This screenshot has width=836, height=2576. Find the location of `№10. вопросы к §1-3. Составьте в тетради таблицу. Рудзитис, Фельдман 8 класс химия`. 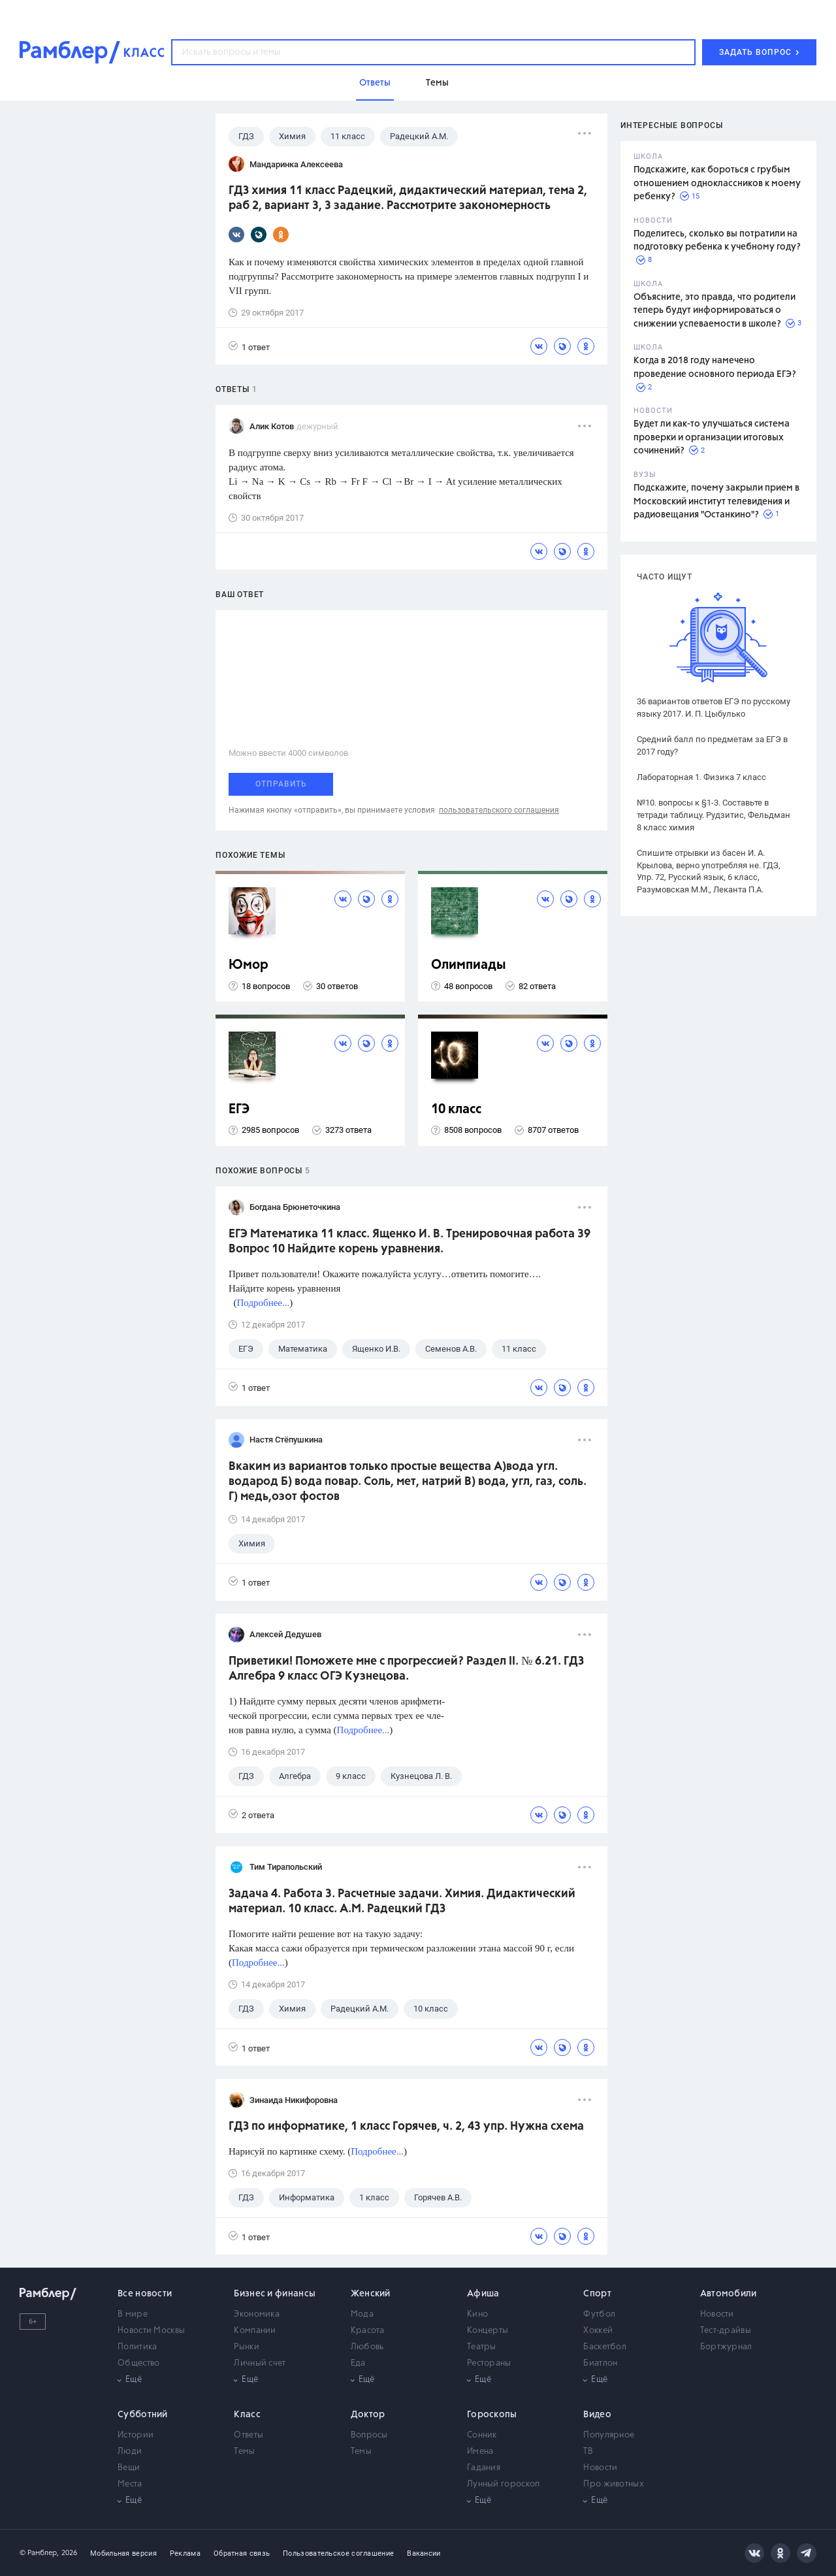

№10. вопросы к §1-3. Составьте в тетради таблицу. Рудзитис, Фельдман 8 класс химия is located at coordinates (713, 815).